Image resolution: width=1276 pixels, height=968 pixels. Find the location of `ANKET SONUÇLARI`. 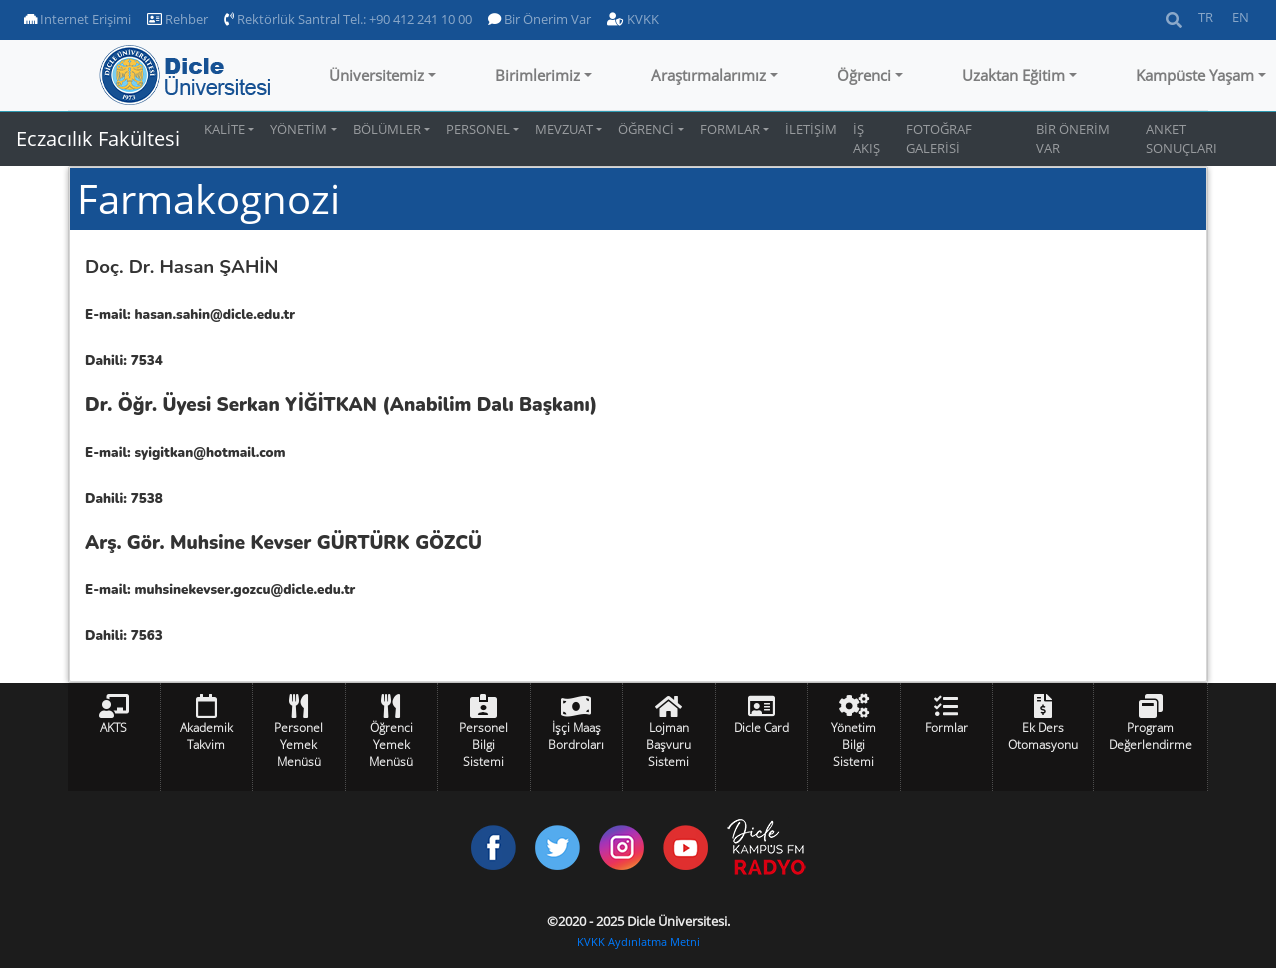

ANKET SONUÇLARI is located at coordinates (1181, 138).